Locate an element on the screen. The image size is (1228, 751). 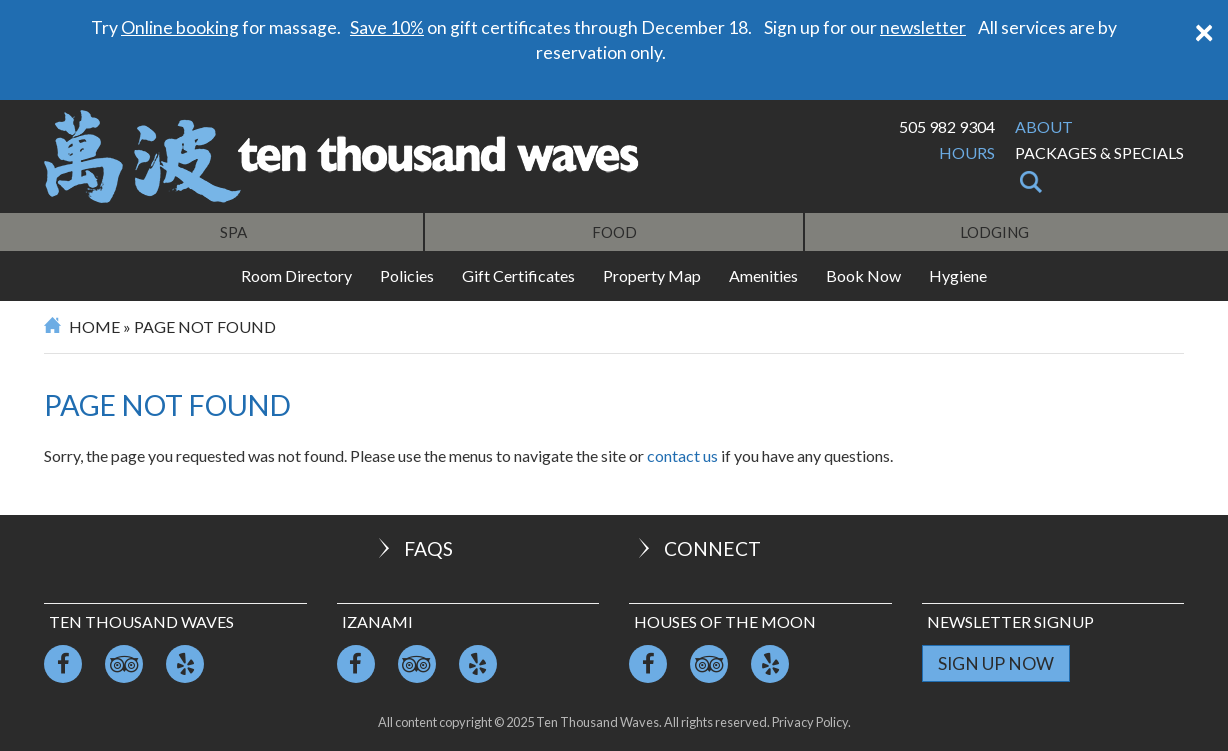
Lodging is located at coordinates (994, 232).